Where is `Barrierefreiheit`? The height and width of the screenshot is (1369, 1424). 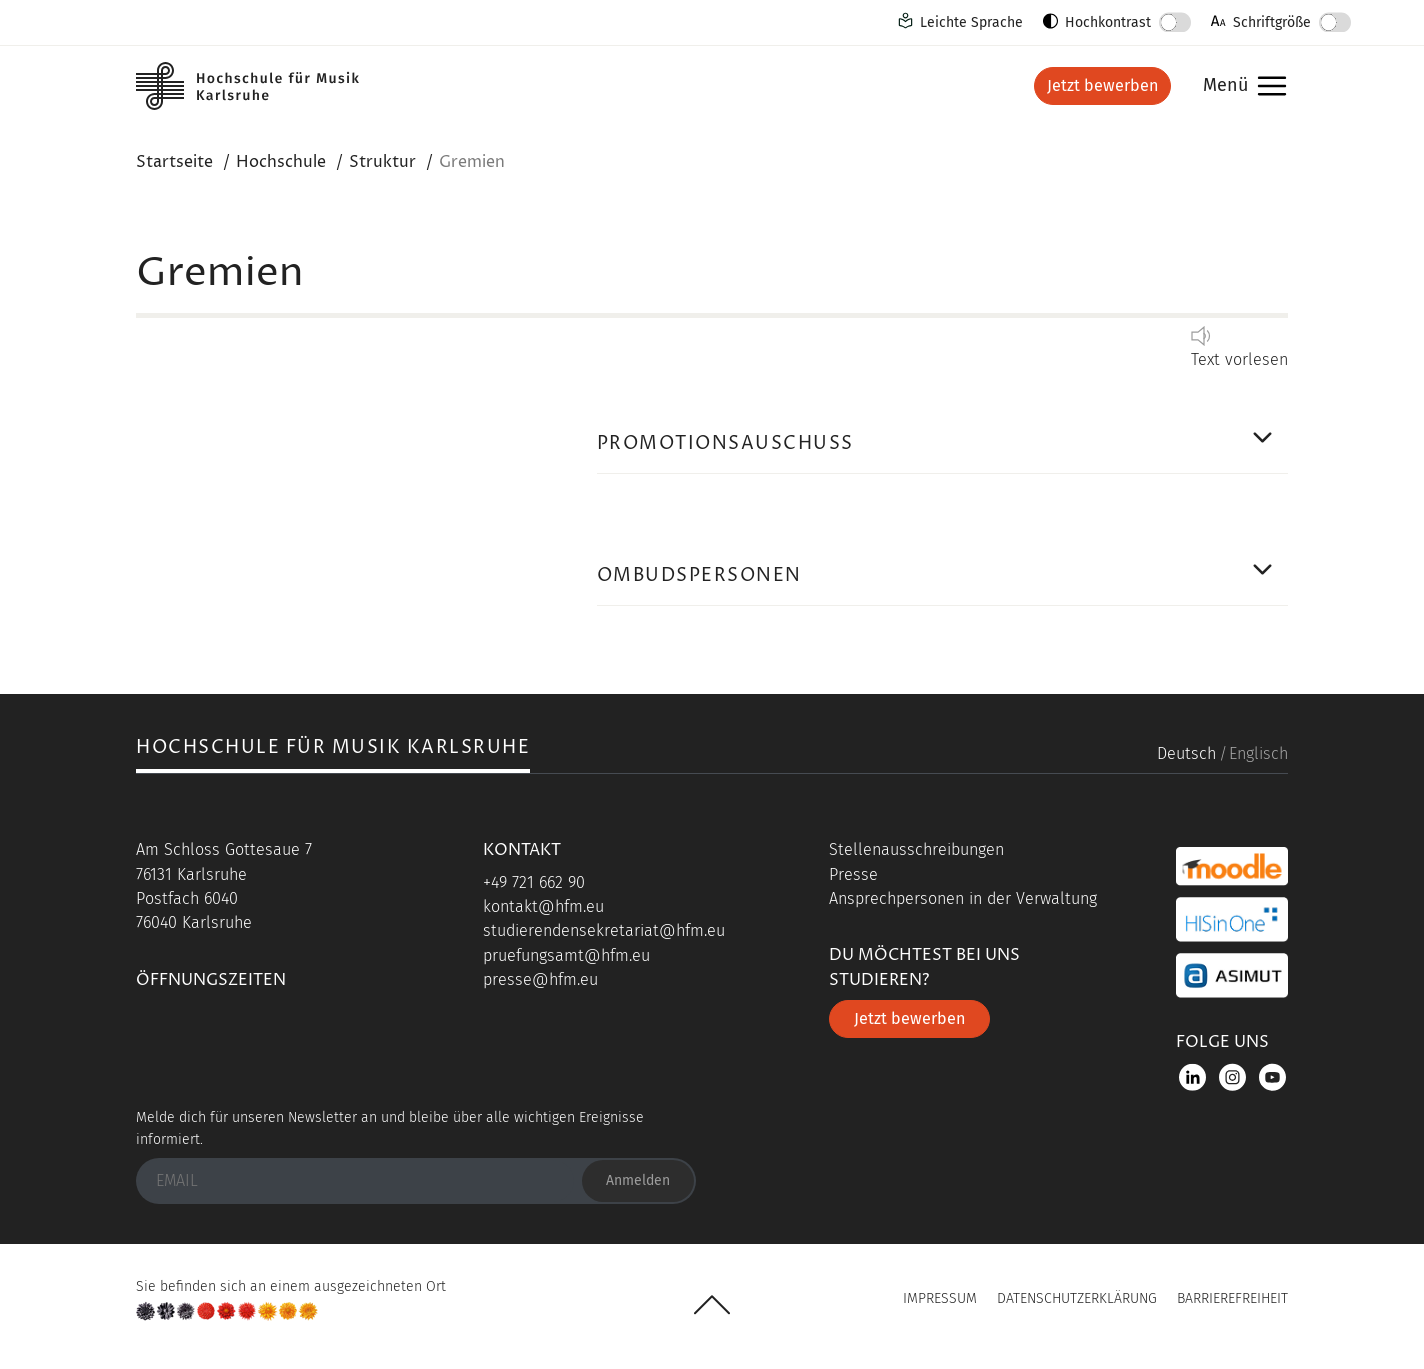 Barrierefreiheit is located at coordinates (1232, 1298).